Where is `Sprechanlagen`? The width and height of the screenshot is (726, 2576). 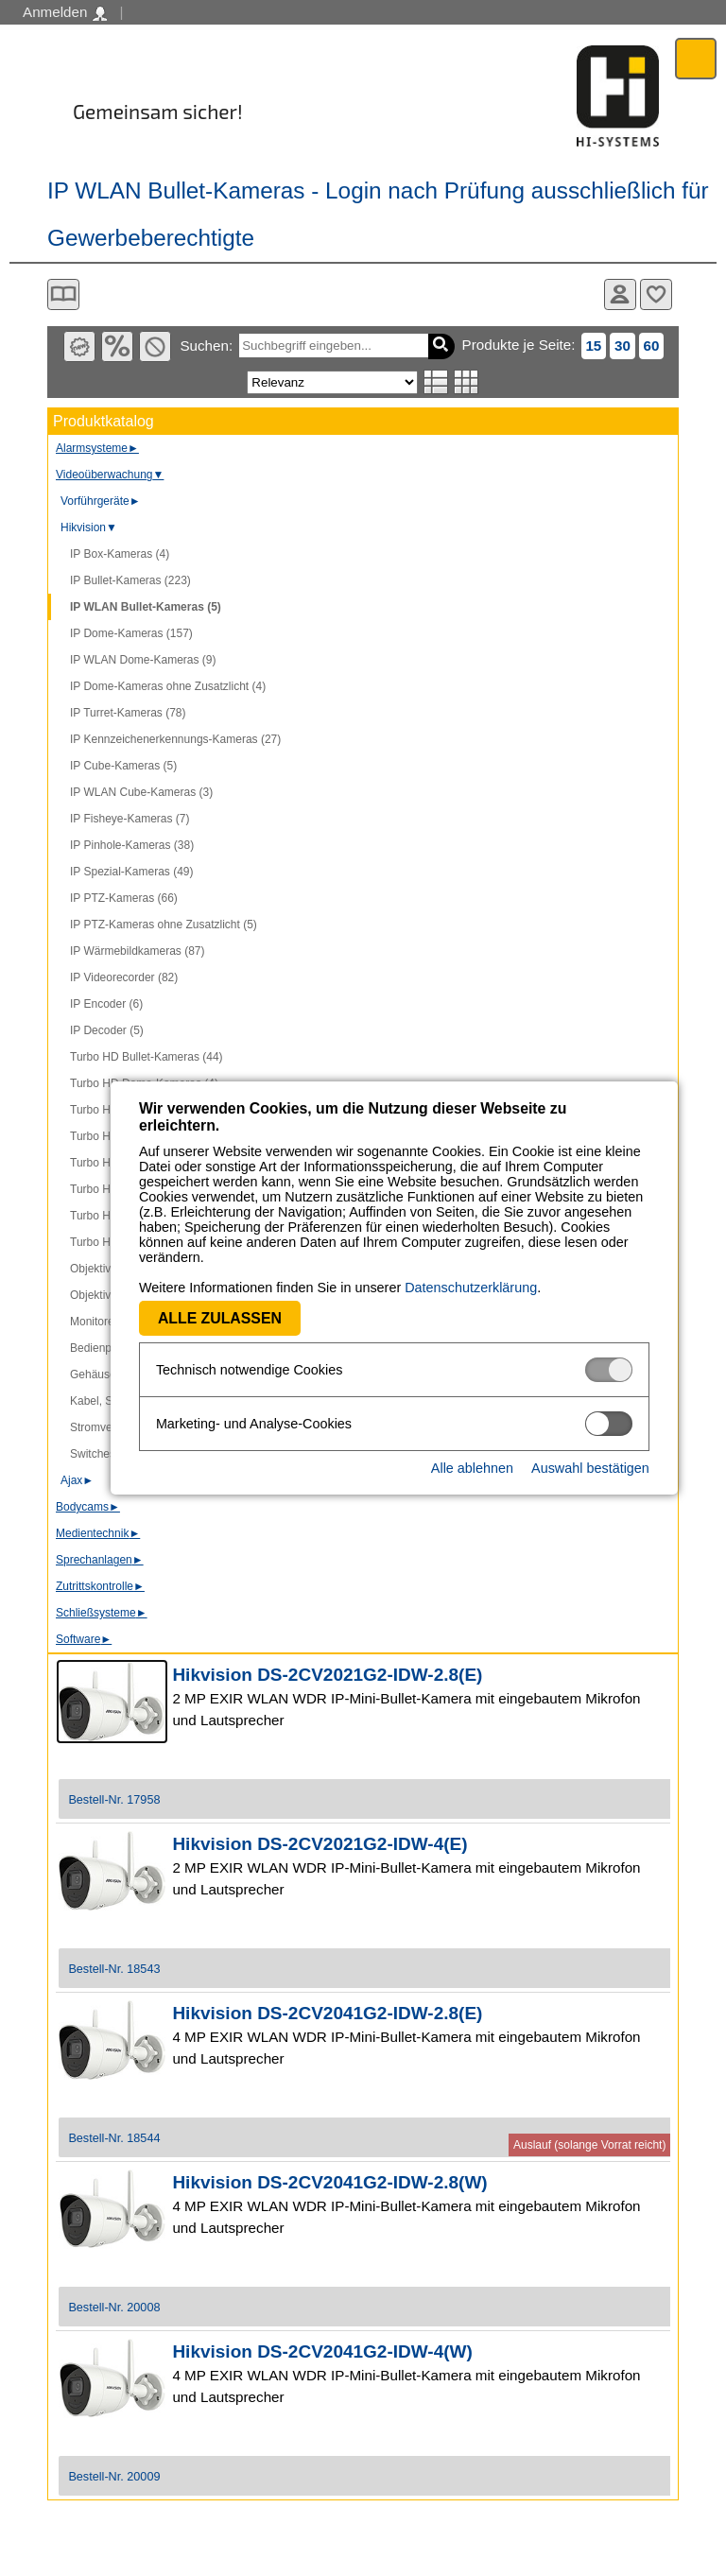 Sprechanlagen is located at coordinates (100, 1559).